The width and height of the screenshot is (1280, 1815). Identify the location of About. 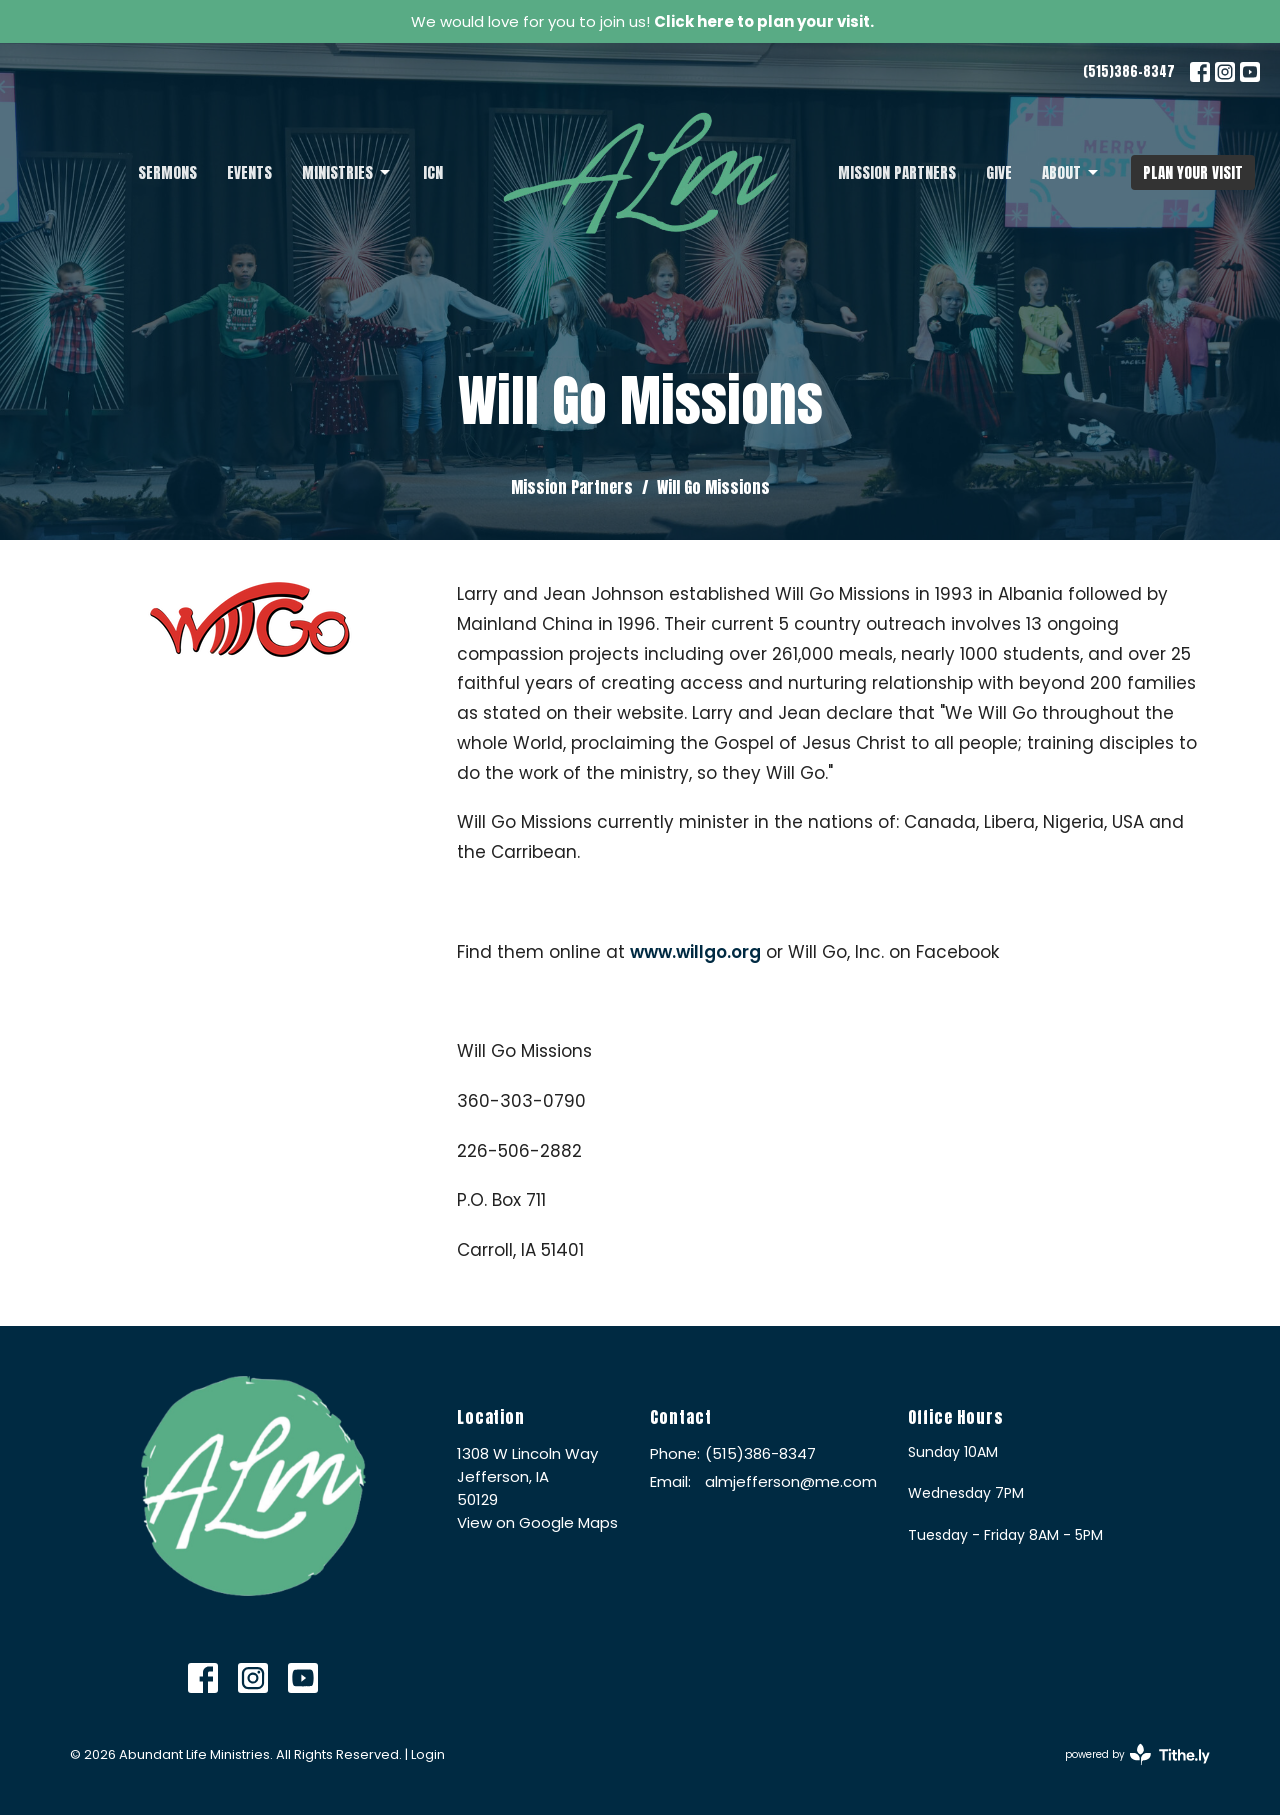
(1071, 172).